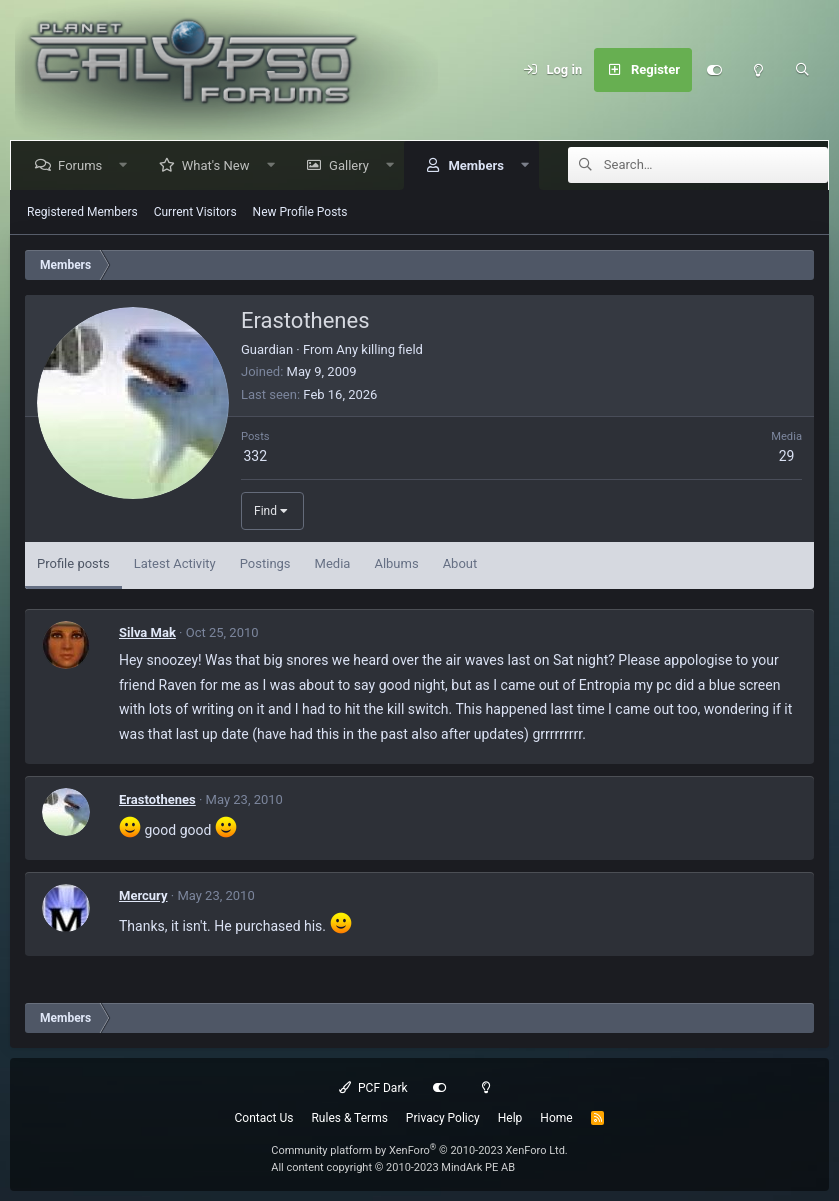  I want to click on Forums, so click(84, 165).